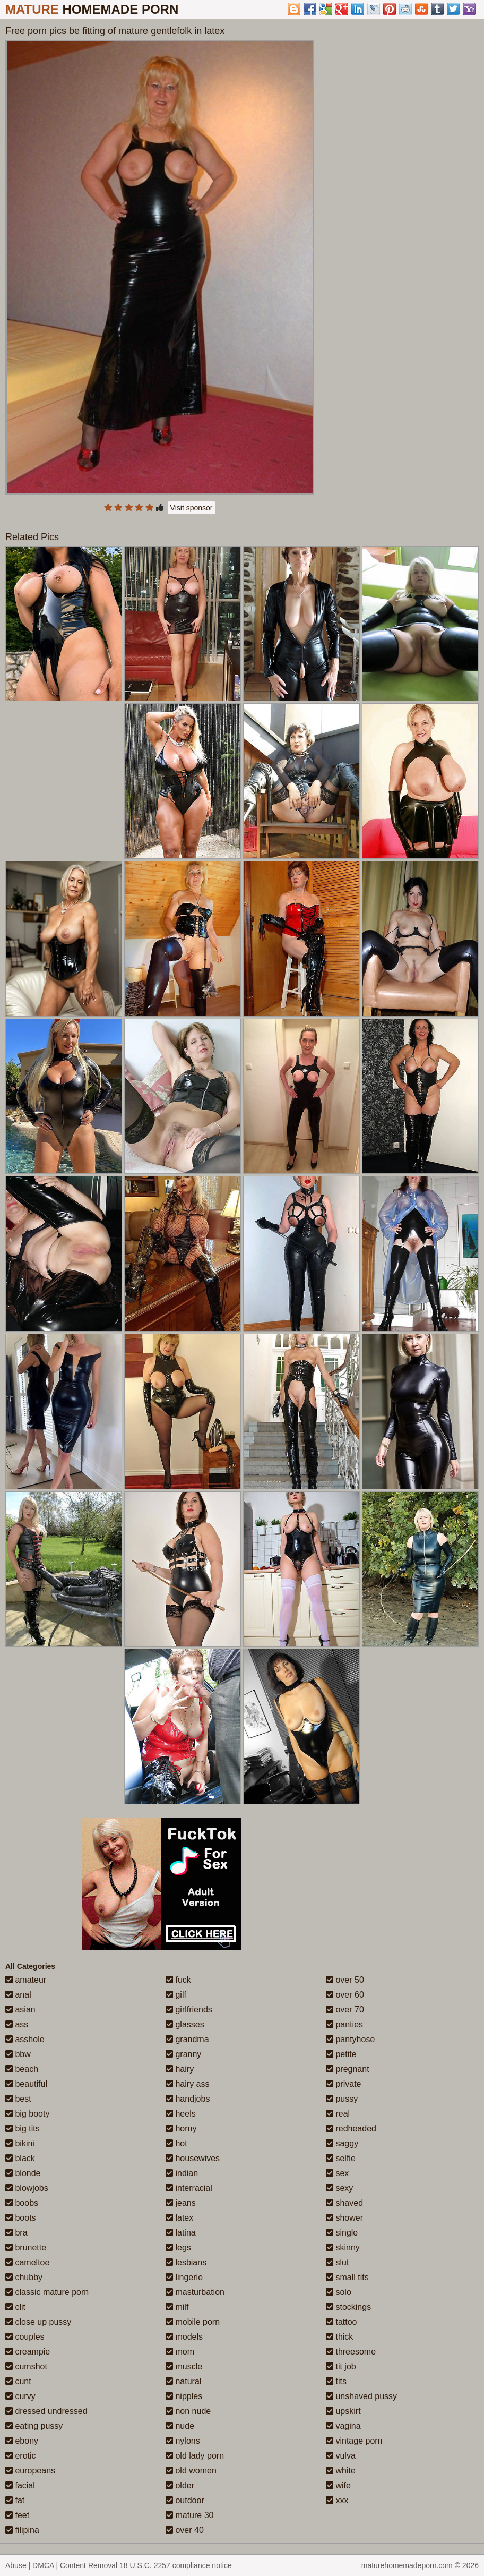 This screenshot has width=484, height=2576. What do you see at coordinates (183, 2054) in the screenshot?
I see `granny` at bounding box center [183, 2054].